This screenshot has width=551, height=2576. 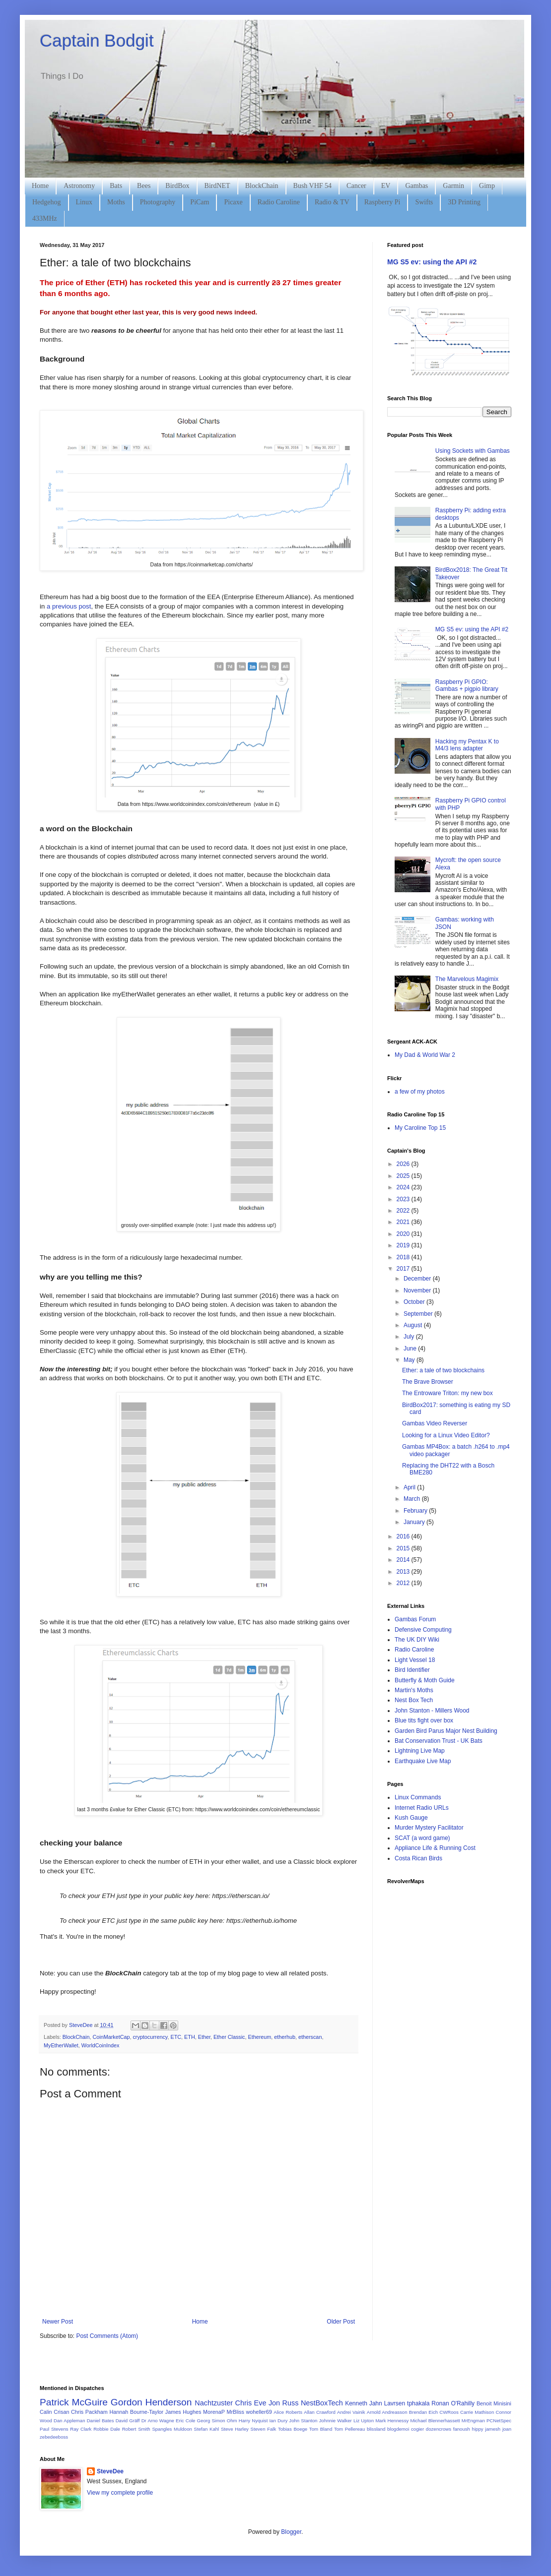 I want to click on Martin's Moths, so click(x=414, y=1690).